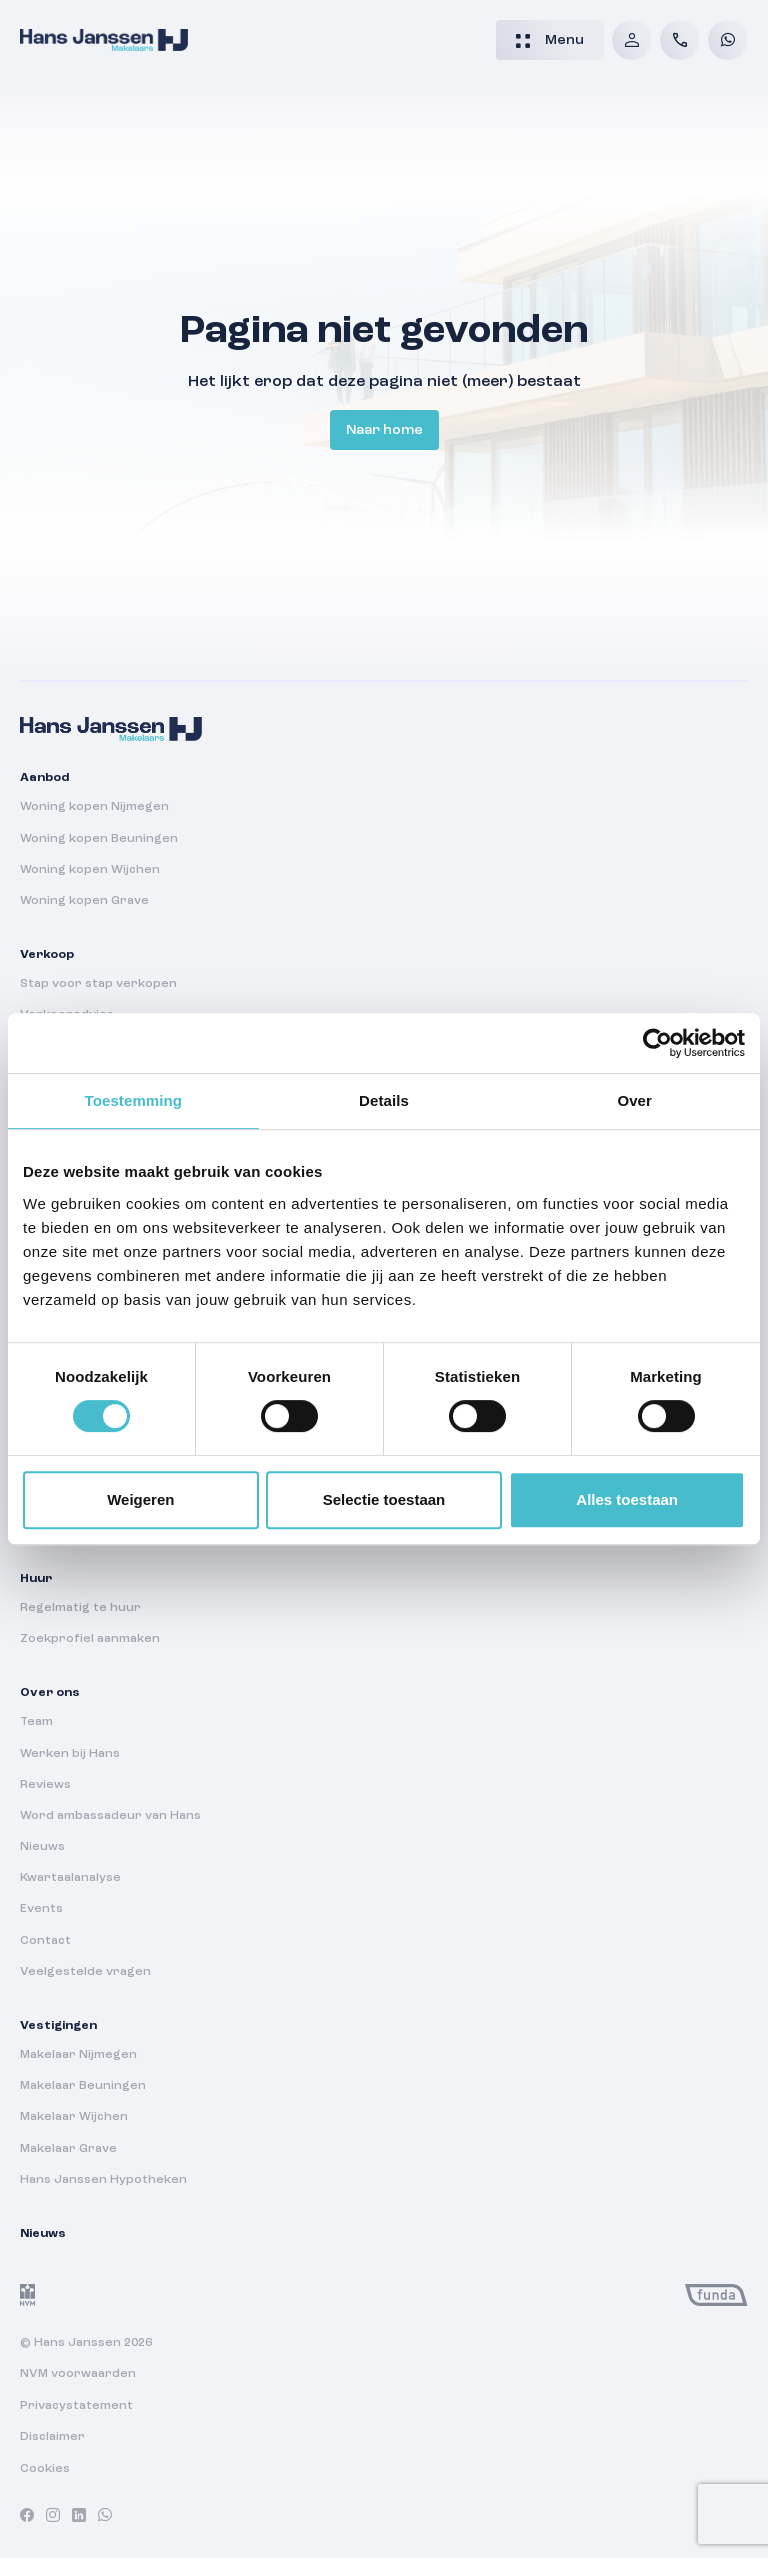  Describe the element at coordinates (657, 1043) in the screenshot. I see `[Cookiebot van Usercentrics - opent in een nieuw venster]` at that location.